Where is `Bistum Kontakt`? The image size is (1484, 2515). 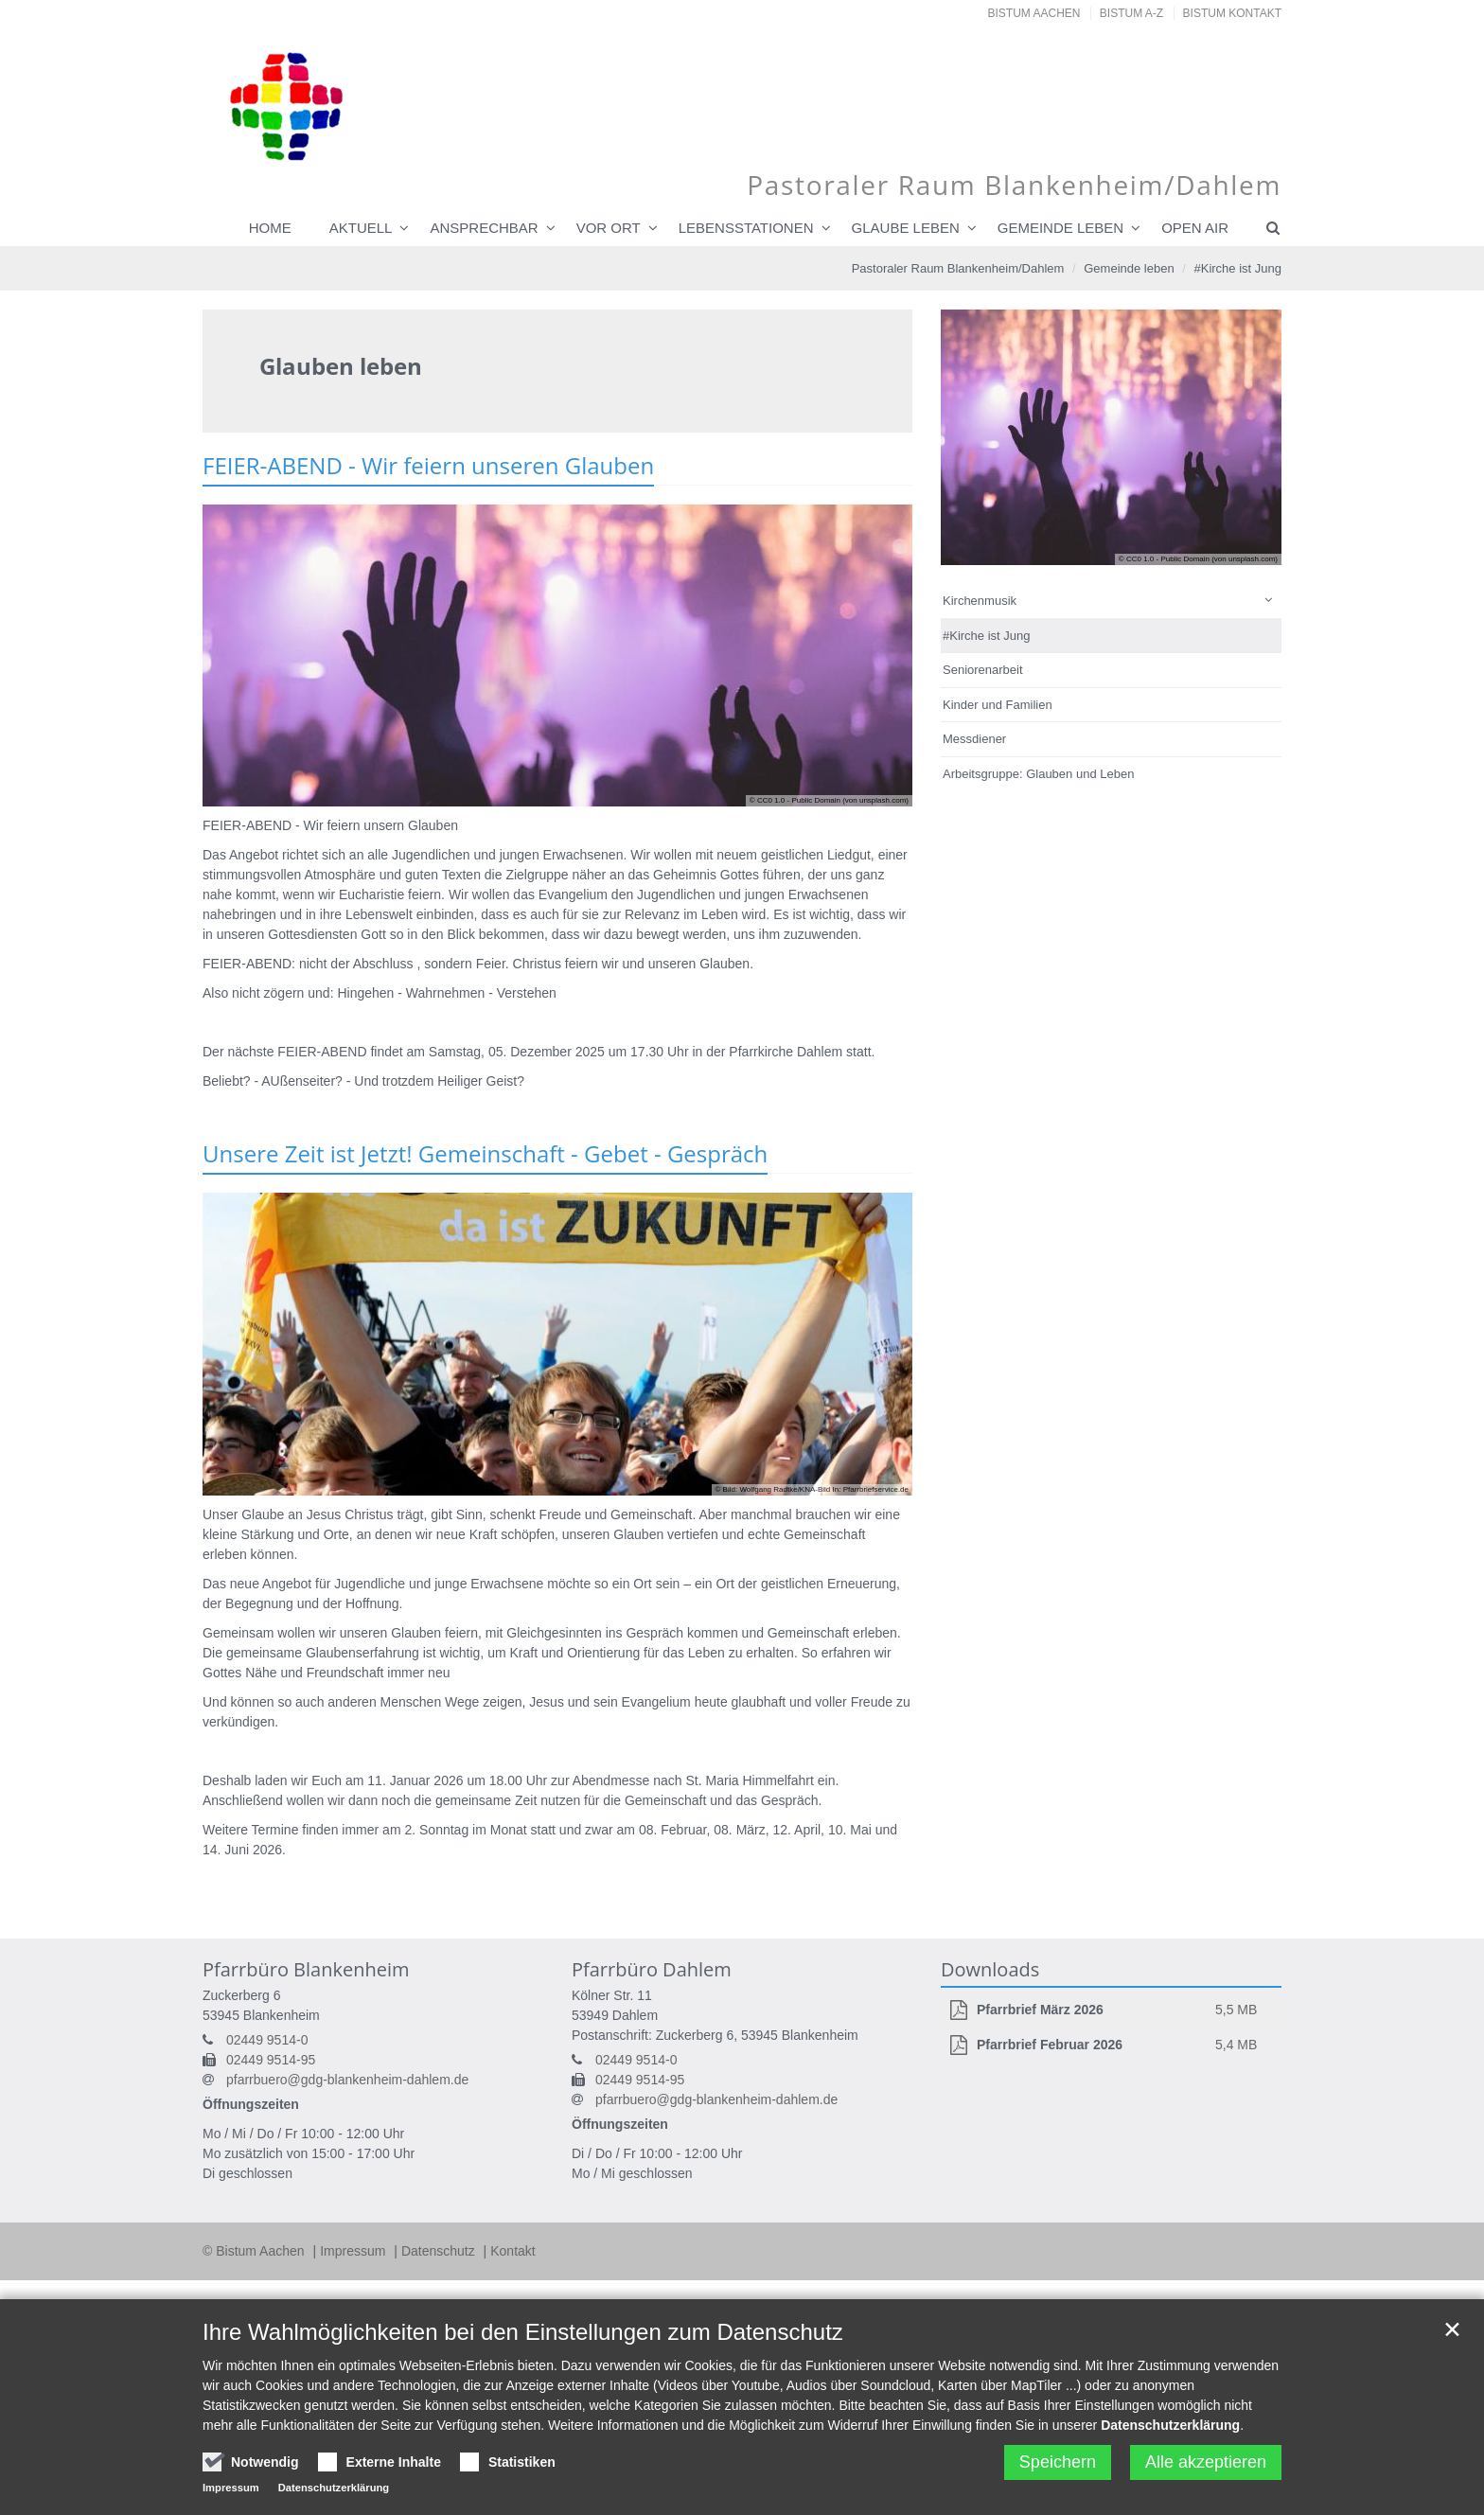
Bistum Kontakt is located at coordinates (1232, 13).